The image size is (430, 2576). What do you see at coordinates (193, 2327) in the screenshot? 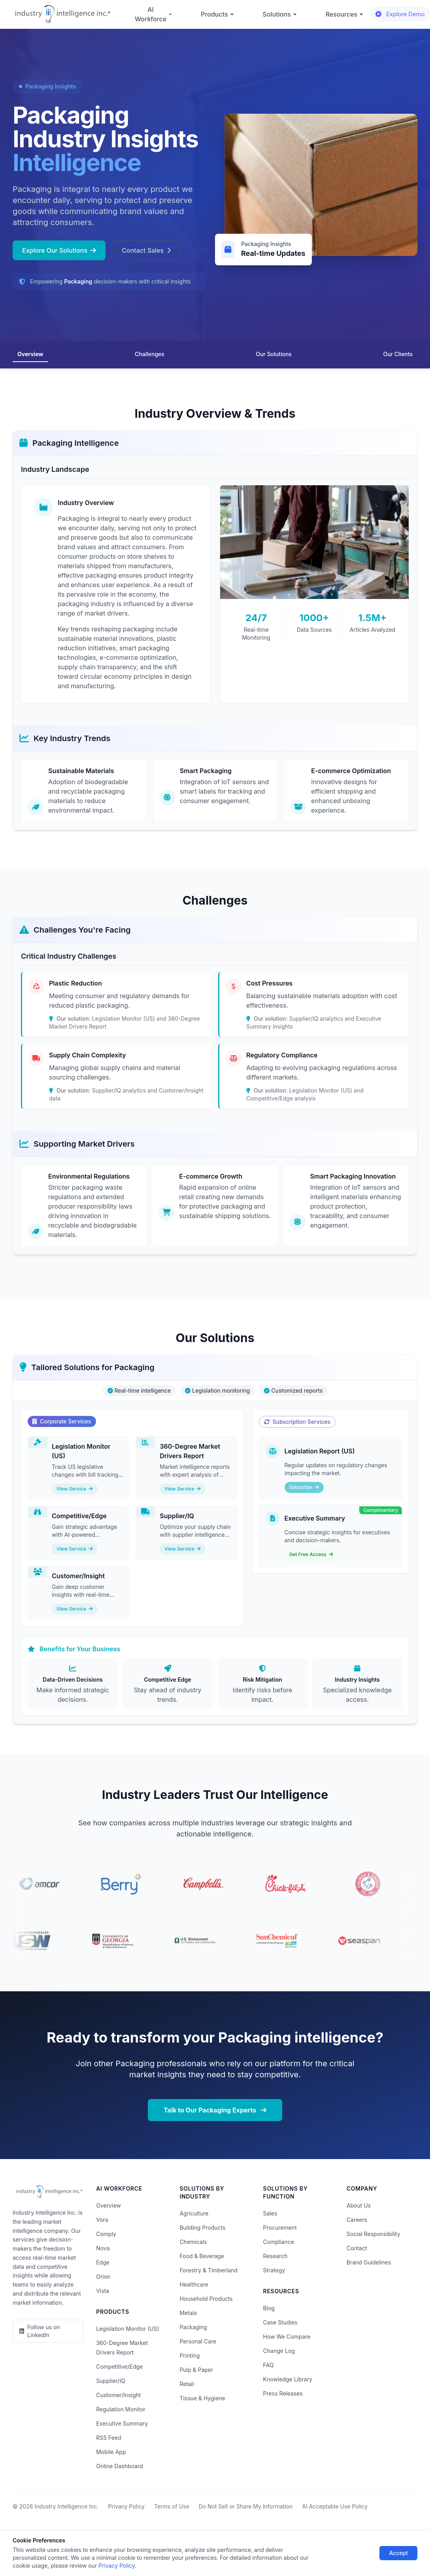
I see `Packaging` at bounding box center [193, 2327].